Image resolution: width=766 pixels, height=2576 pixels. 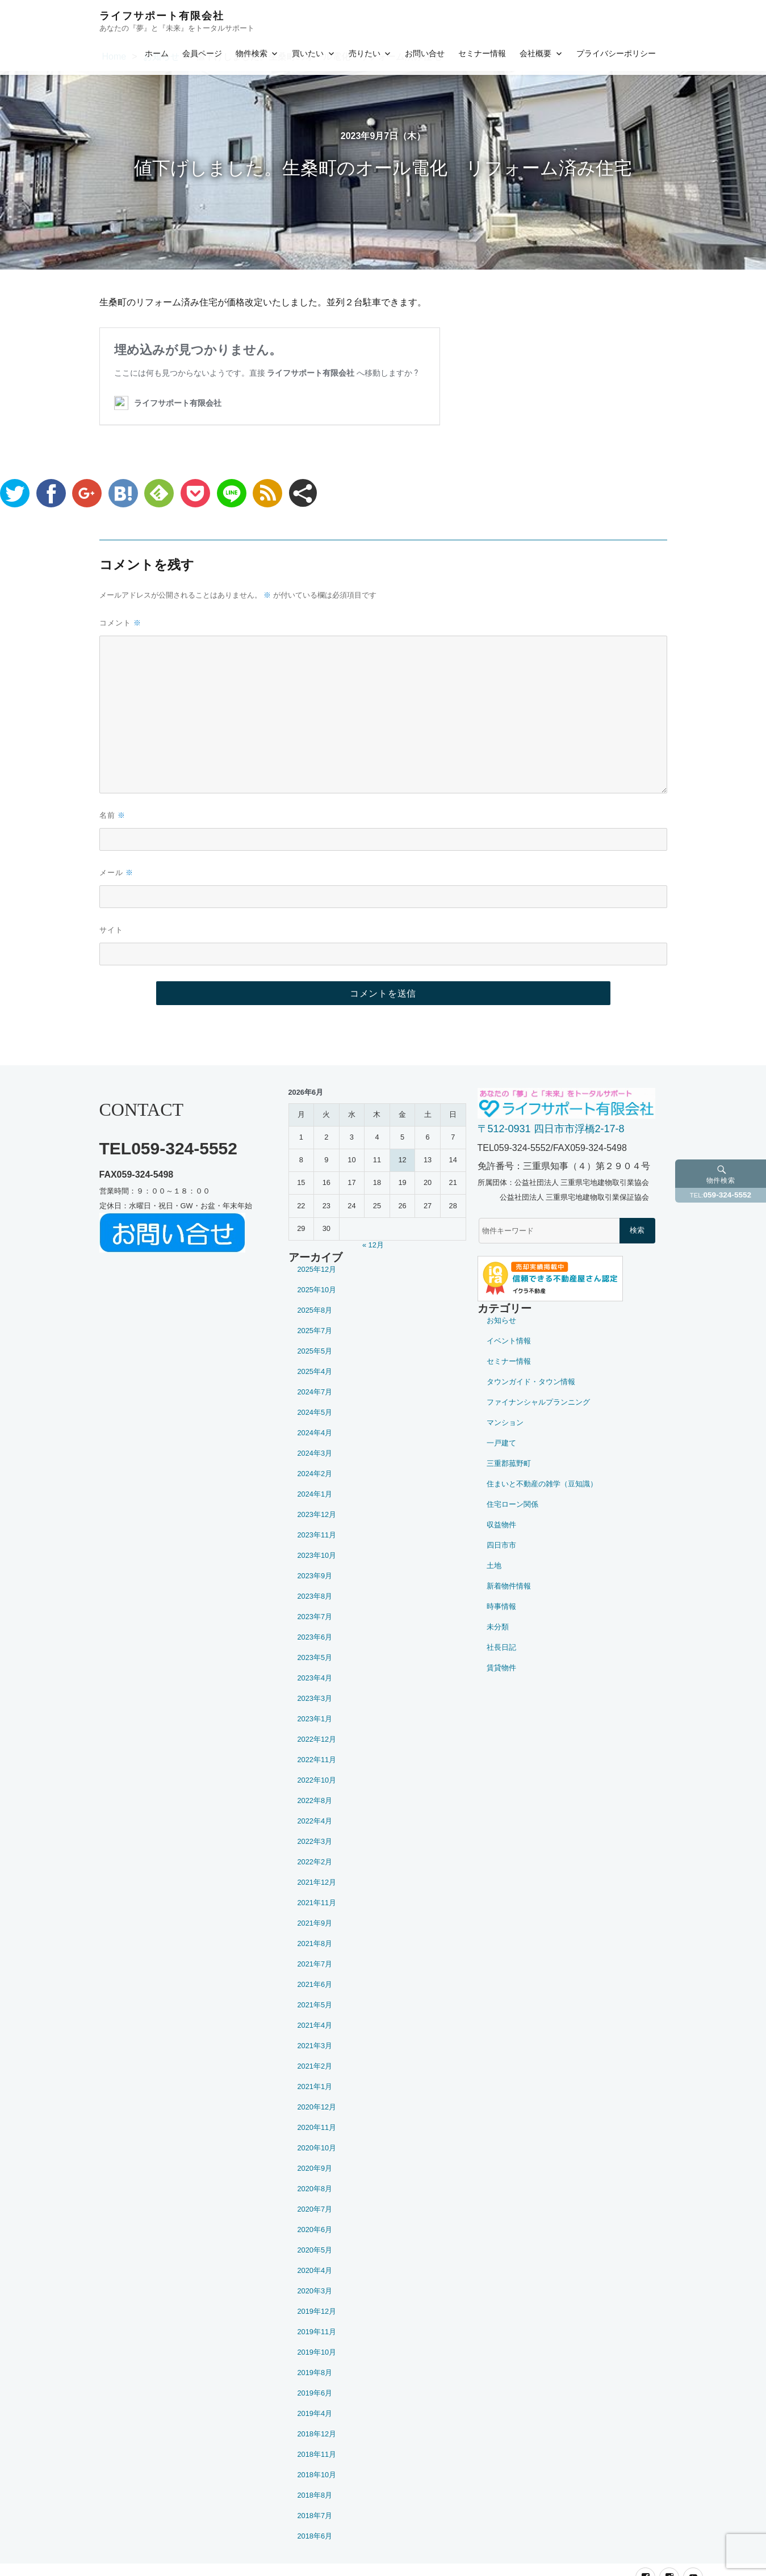 What do you see at coordinates (315, 2536) in the screenshot?
I see `2018年6月` at bounding box center [315, 2536].